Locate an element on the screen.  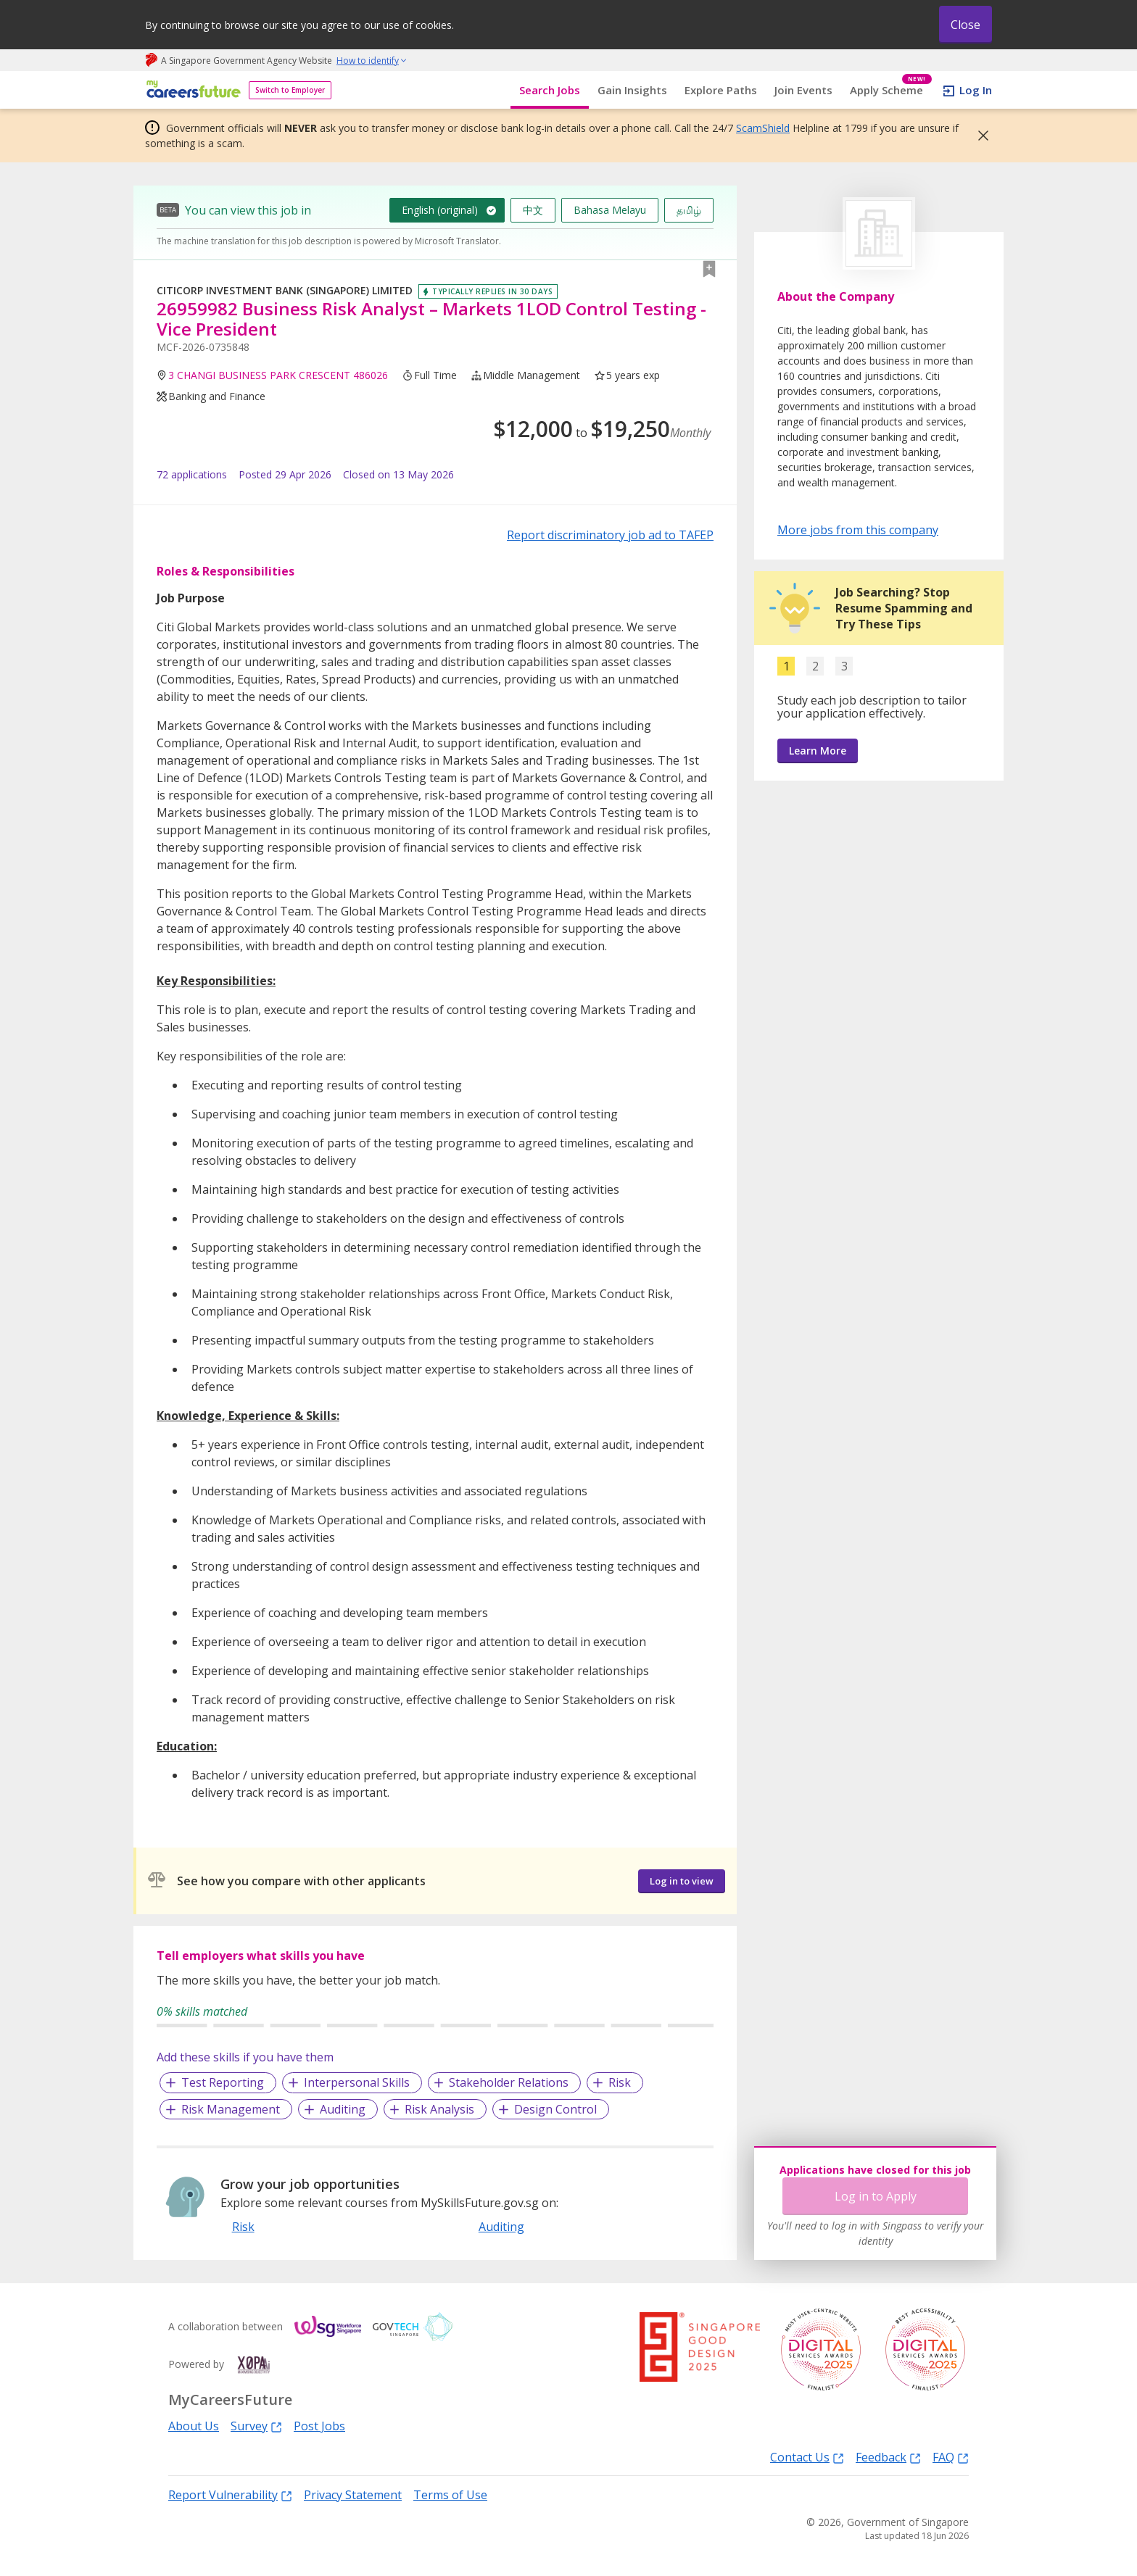
Report discriminatory job ad to TAFEP is located at coordinates (610, 535).